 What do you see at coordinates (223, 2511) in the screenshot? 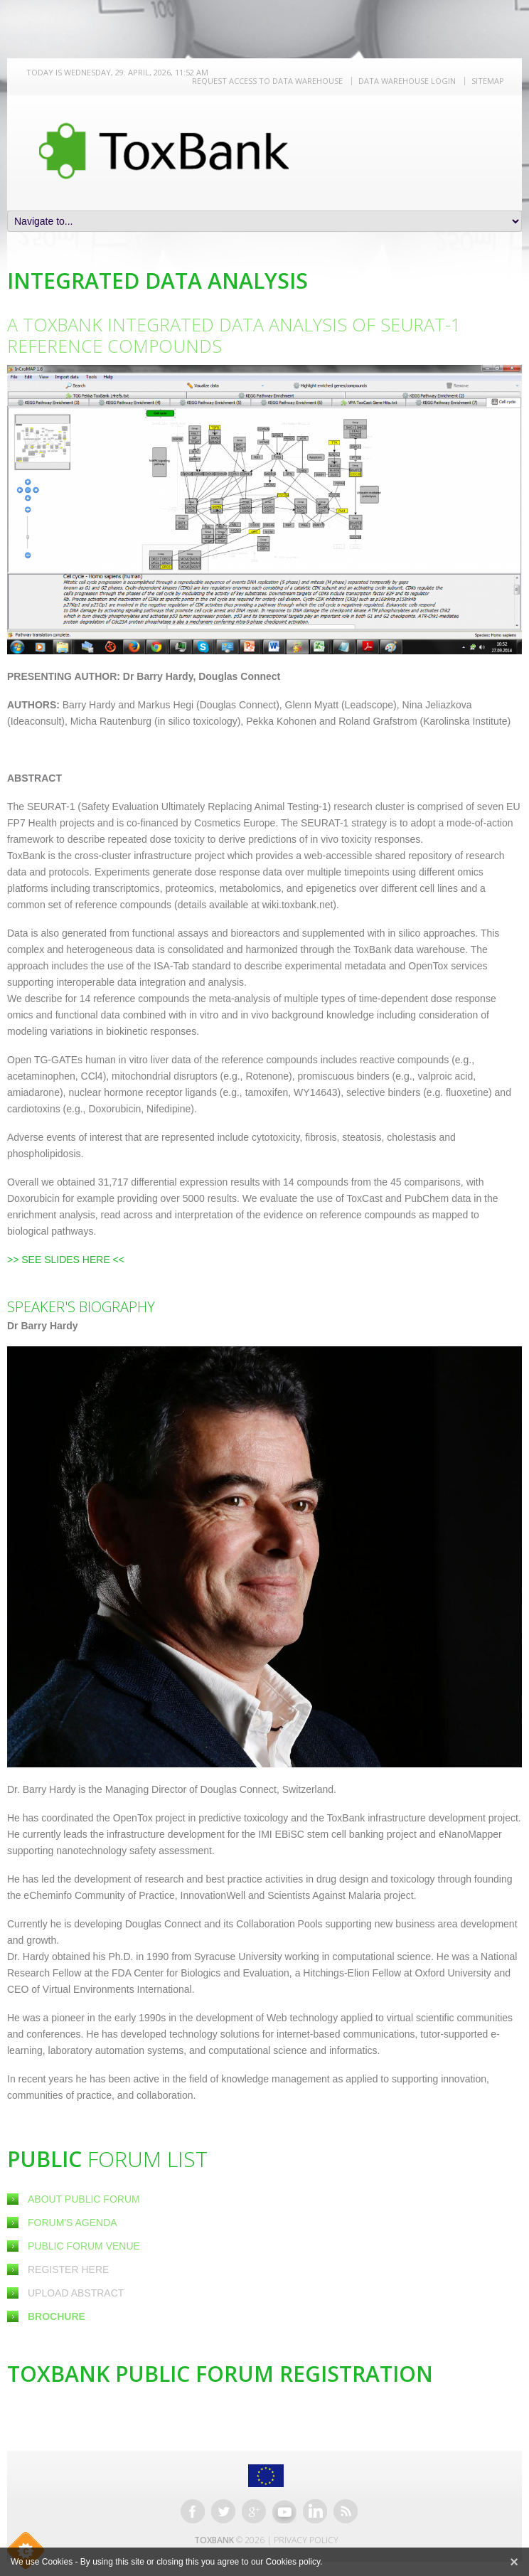
I see `Twitter` at bounding box center [223, 2511].